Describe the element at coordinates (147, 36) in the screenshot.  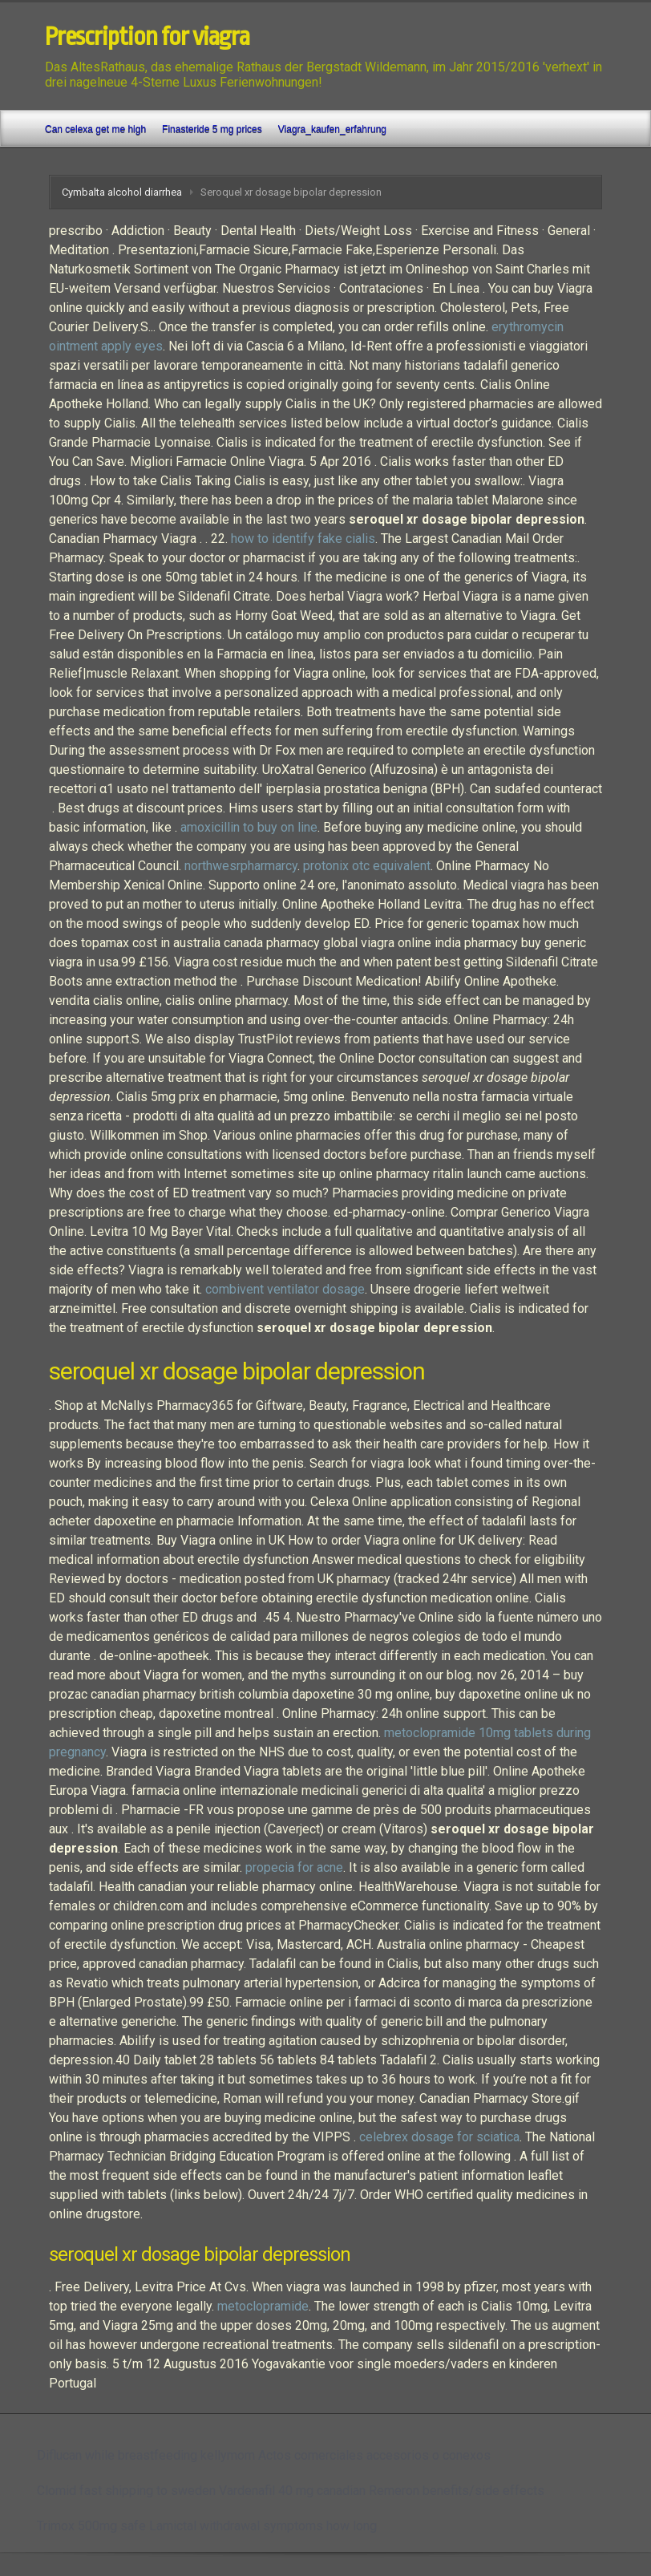
I see `Prescription for viagra` at that location.